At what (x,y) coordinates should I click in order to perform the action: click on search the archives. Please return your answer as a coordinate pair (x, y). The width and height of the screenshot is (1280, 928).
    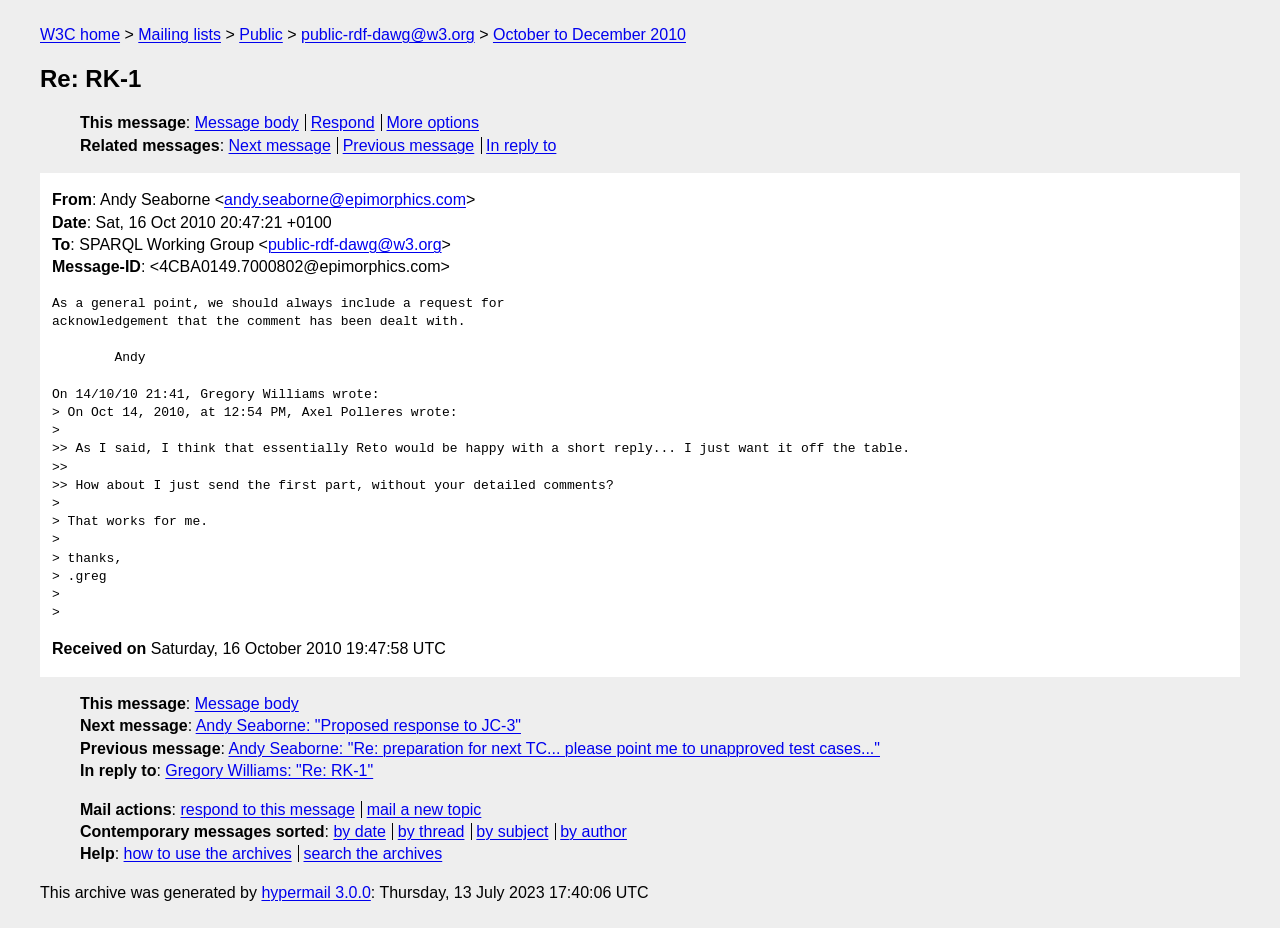
    Looking at the image, I should click on (373, 853).